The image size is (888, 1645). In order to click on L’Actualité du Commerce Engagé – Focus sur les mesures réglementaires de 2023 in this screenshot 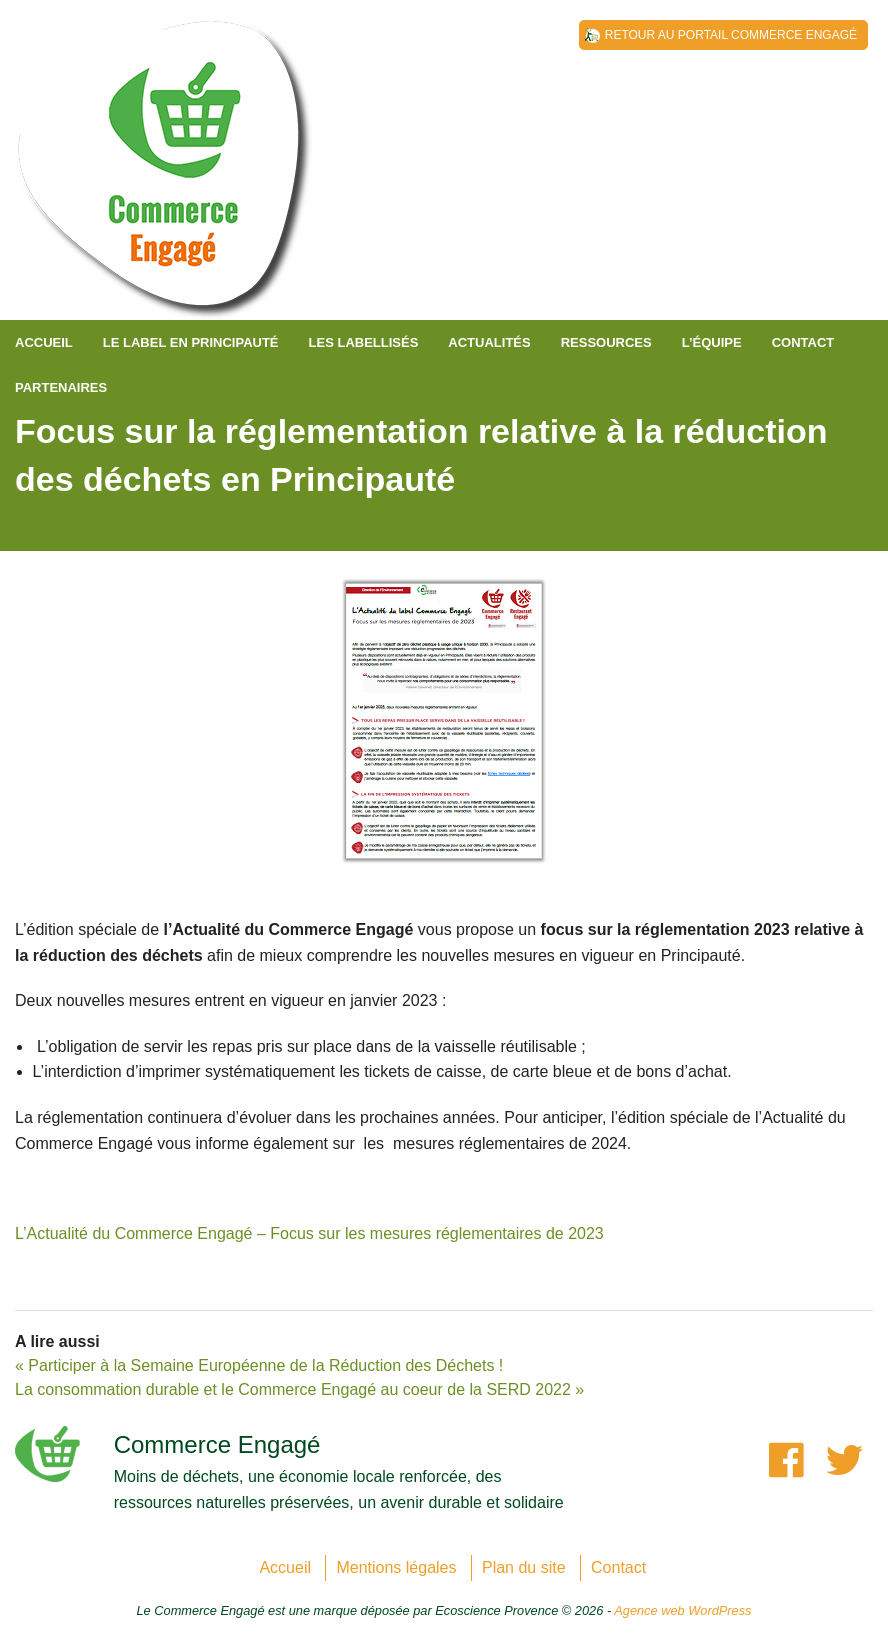, I will do `click(309, 1233)`.